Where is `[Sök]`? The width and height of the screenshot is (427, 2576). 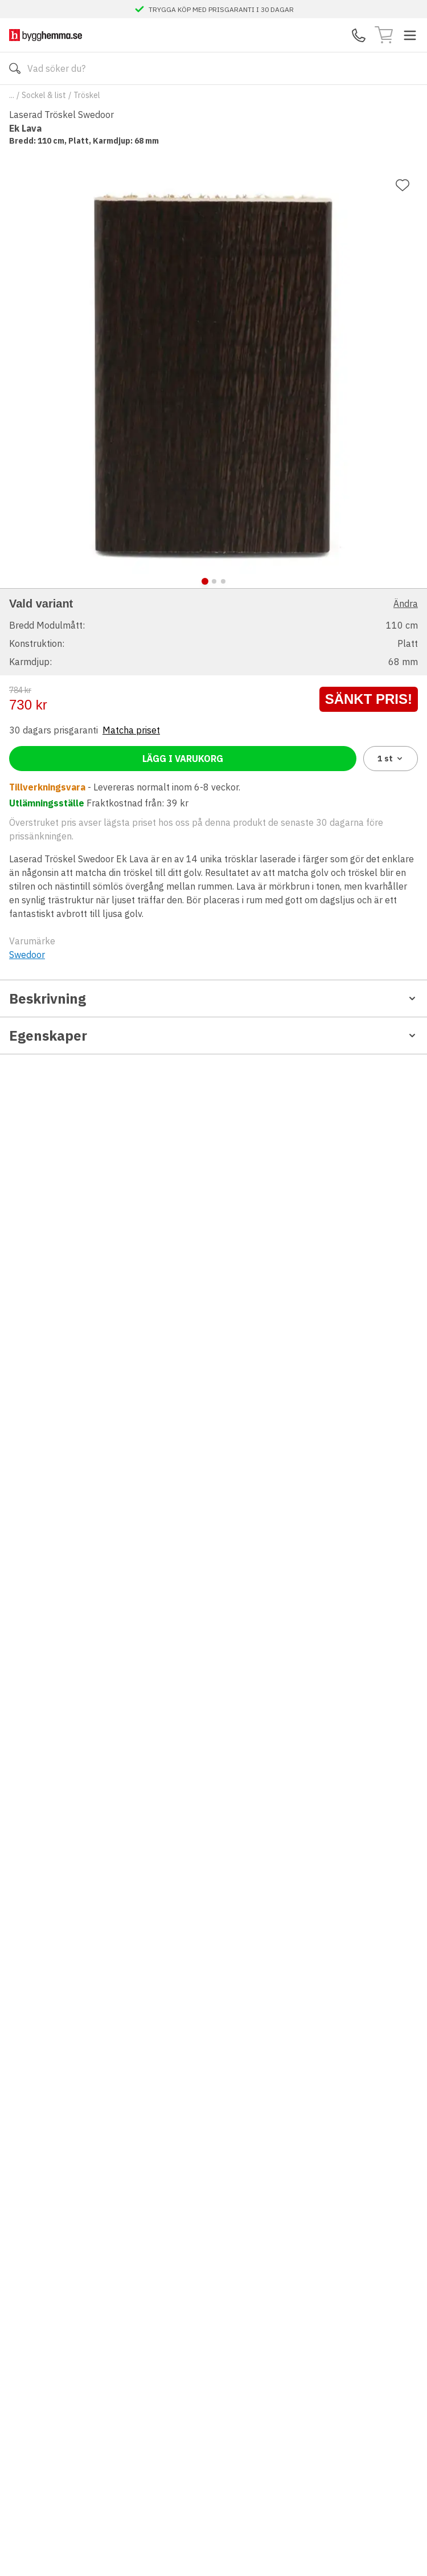 [Sök] is located at coordinates (14, 68).